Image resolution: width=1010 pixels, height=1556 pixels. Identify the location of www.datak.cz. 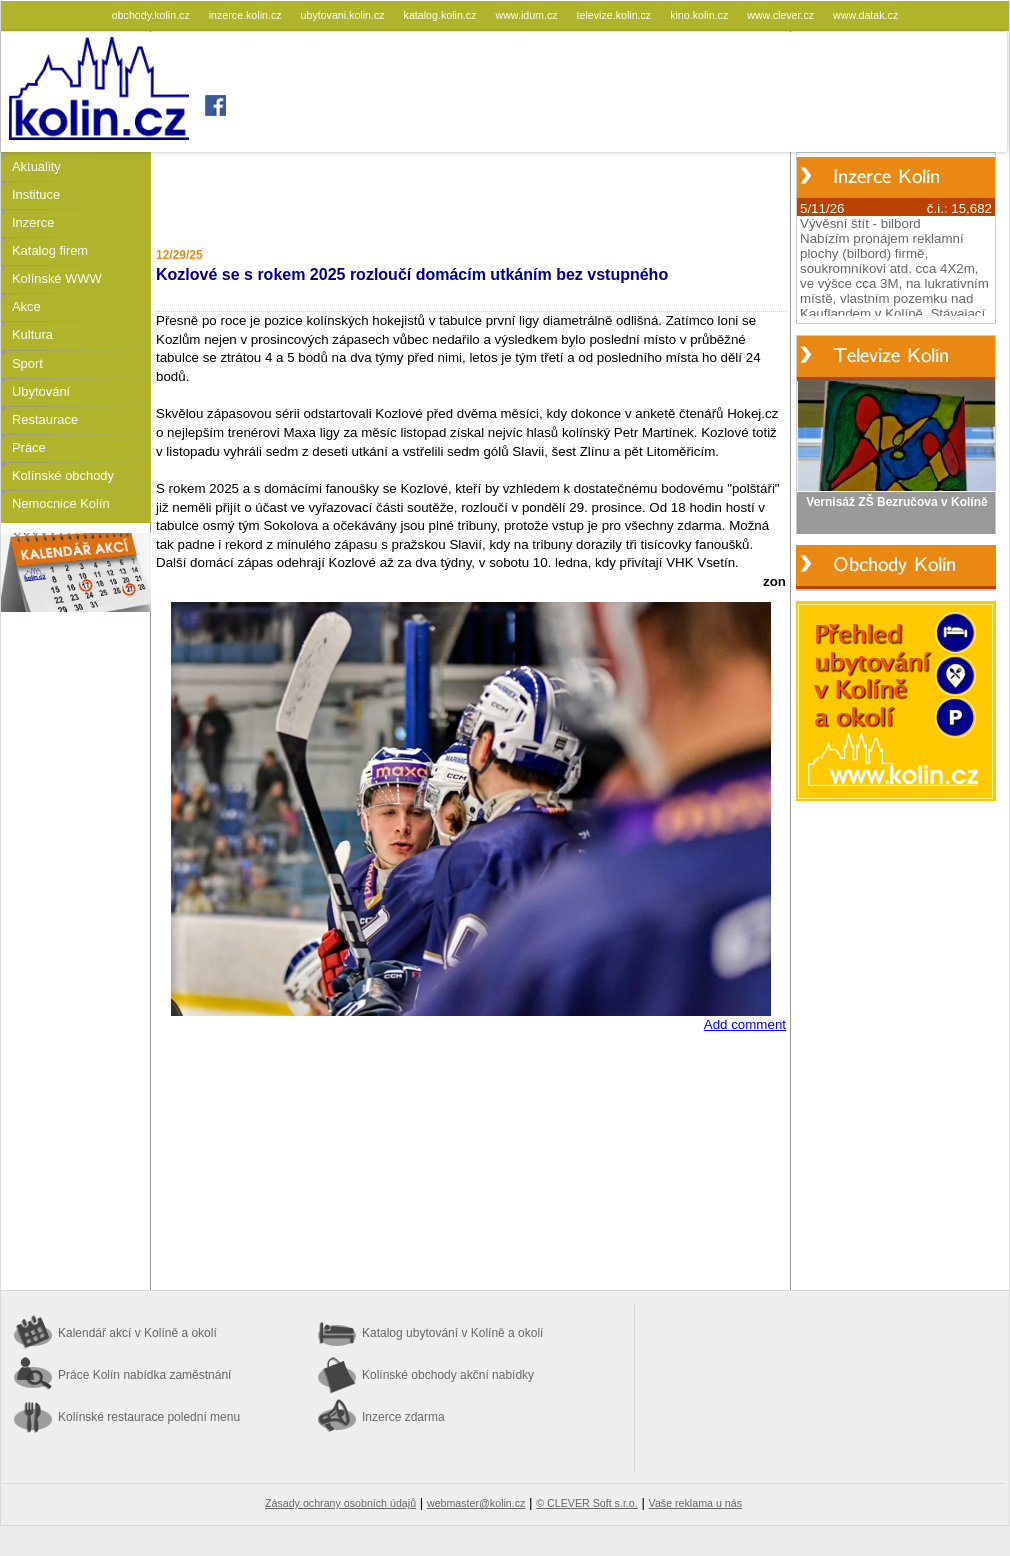
(865, 15).